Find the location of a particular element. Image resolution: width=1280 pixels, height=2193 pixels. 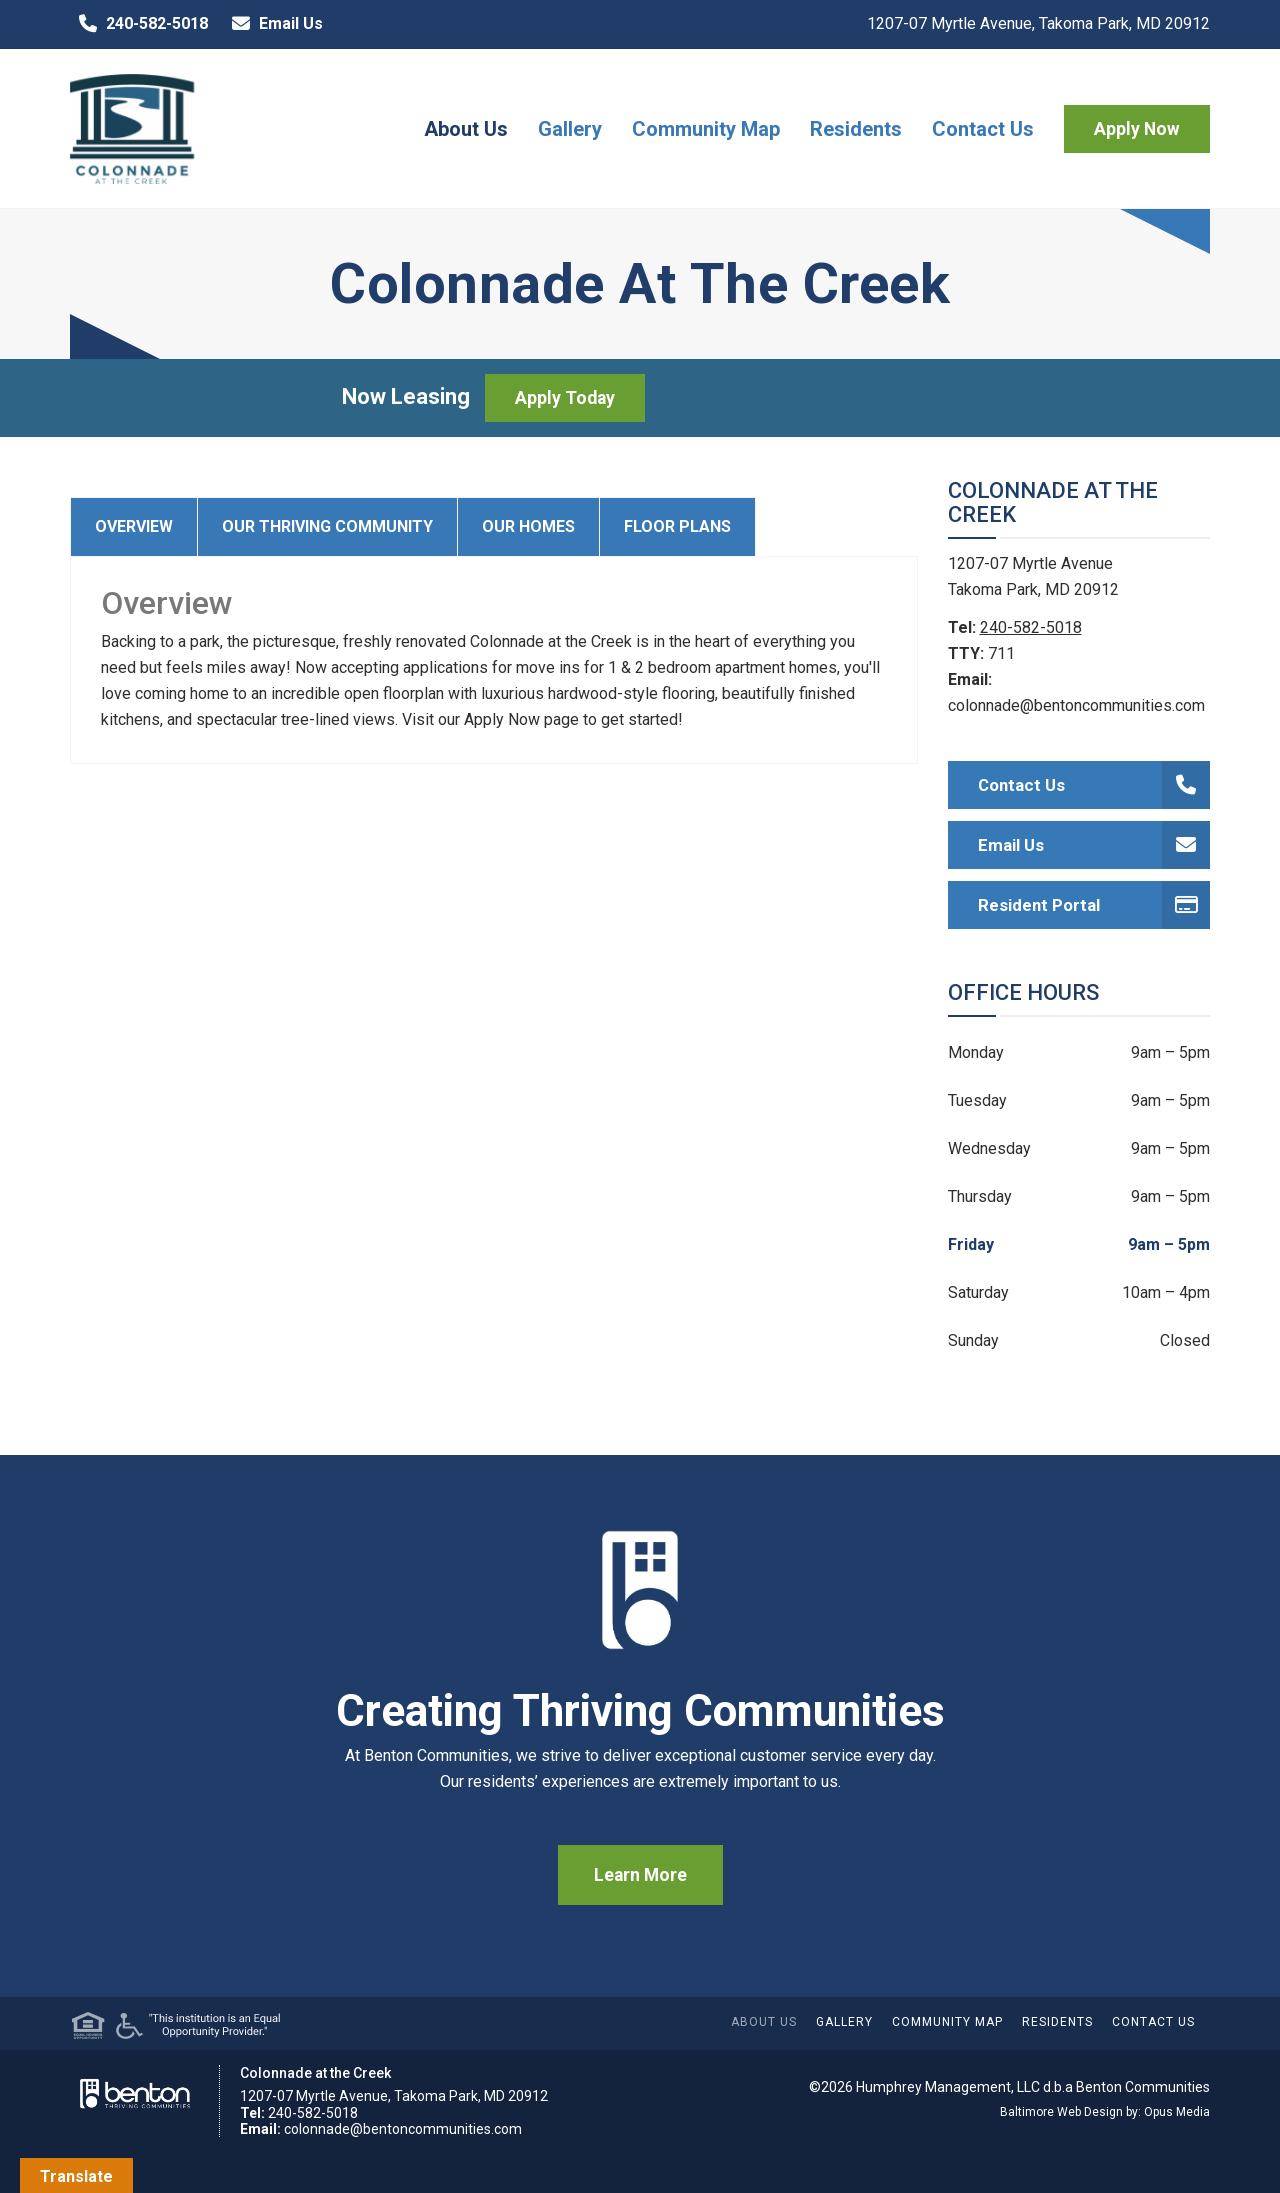

Learn More is located at coordinates (640, 1875).